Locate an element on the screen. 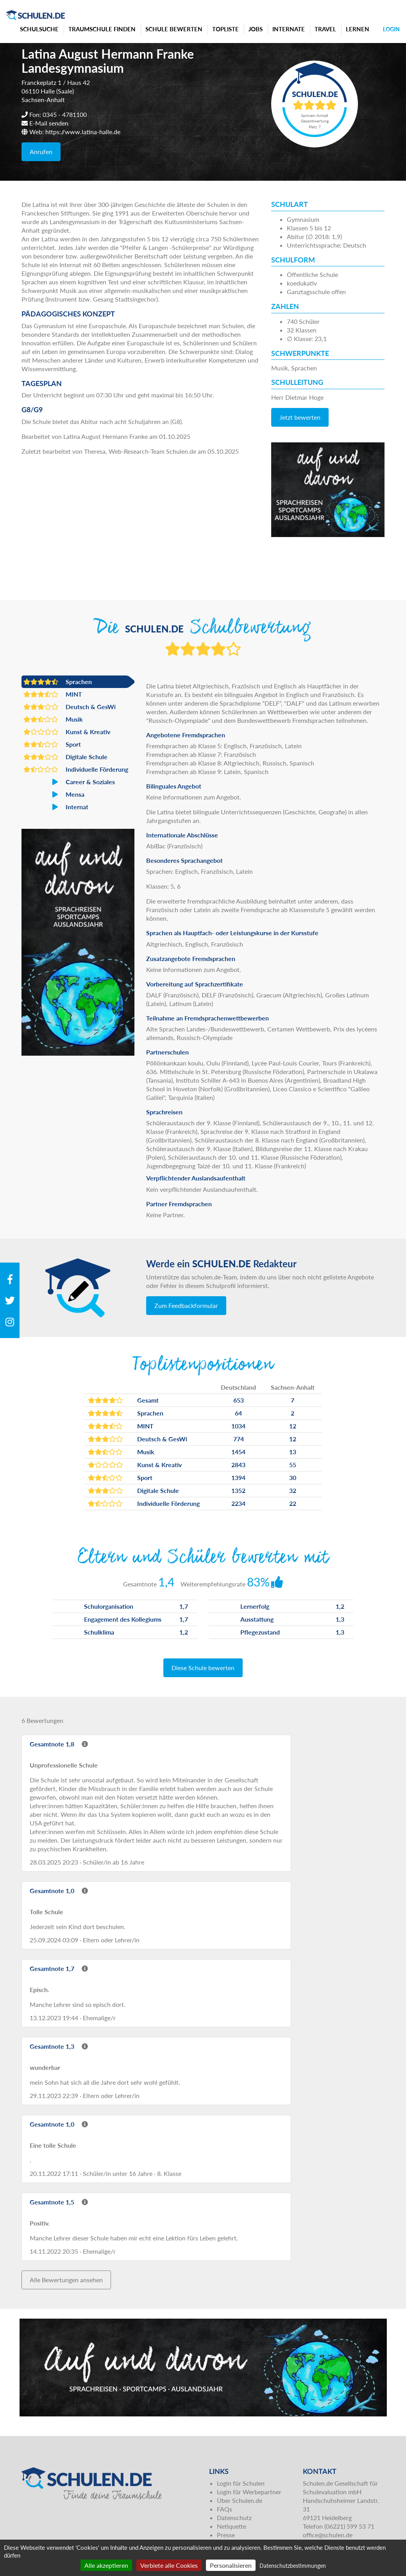 This screenshot has height=2576, width=406. 32 is located at coordinates (292, 1490).